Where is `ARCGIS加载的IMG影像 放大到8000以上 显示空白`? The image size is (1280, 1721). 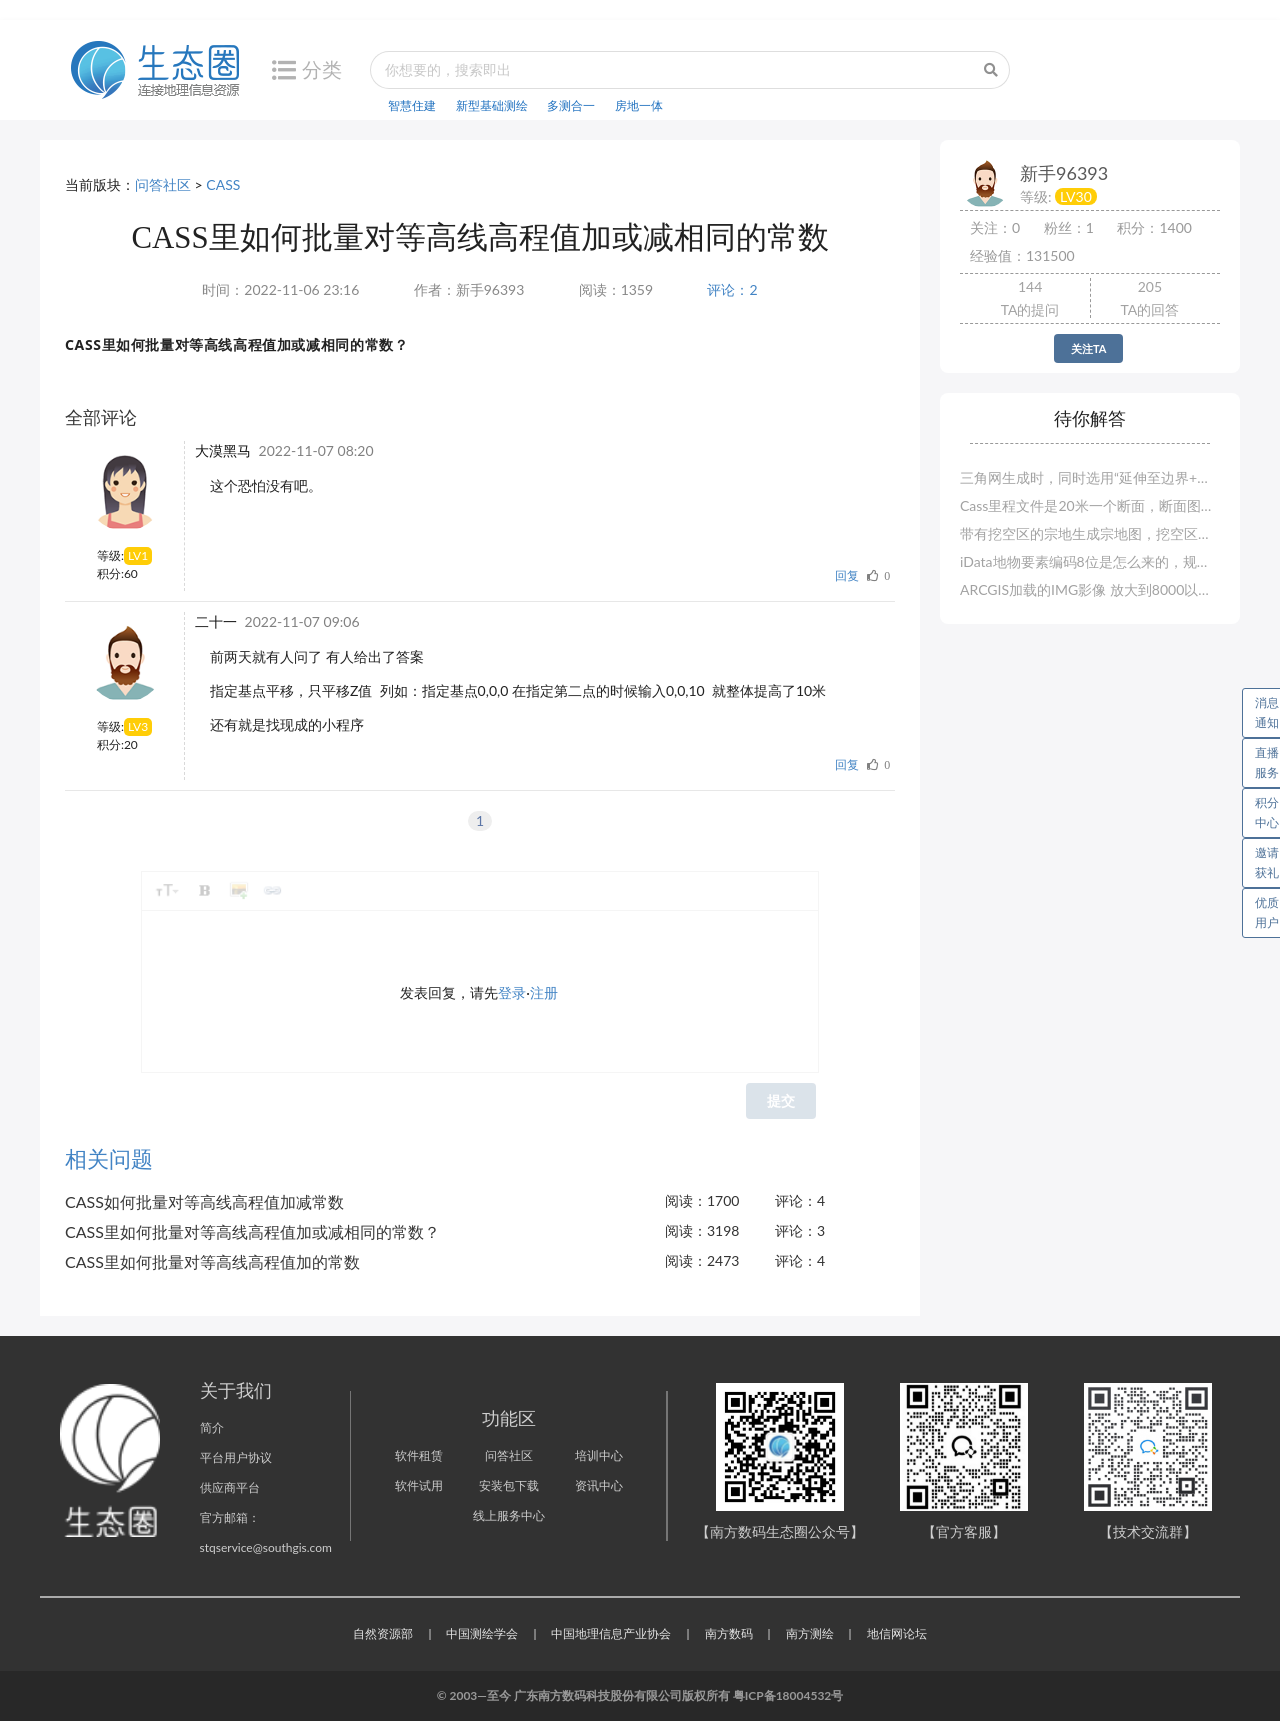 ARCGIS加载的IMG影像 放大到8000以上 显示空白 is located at coordinates (1090, 589).